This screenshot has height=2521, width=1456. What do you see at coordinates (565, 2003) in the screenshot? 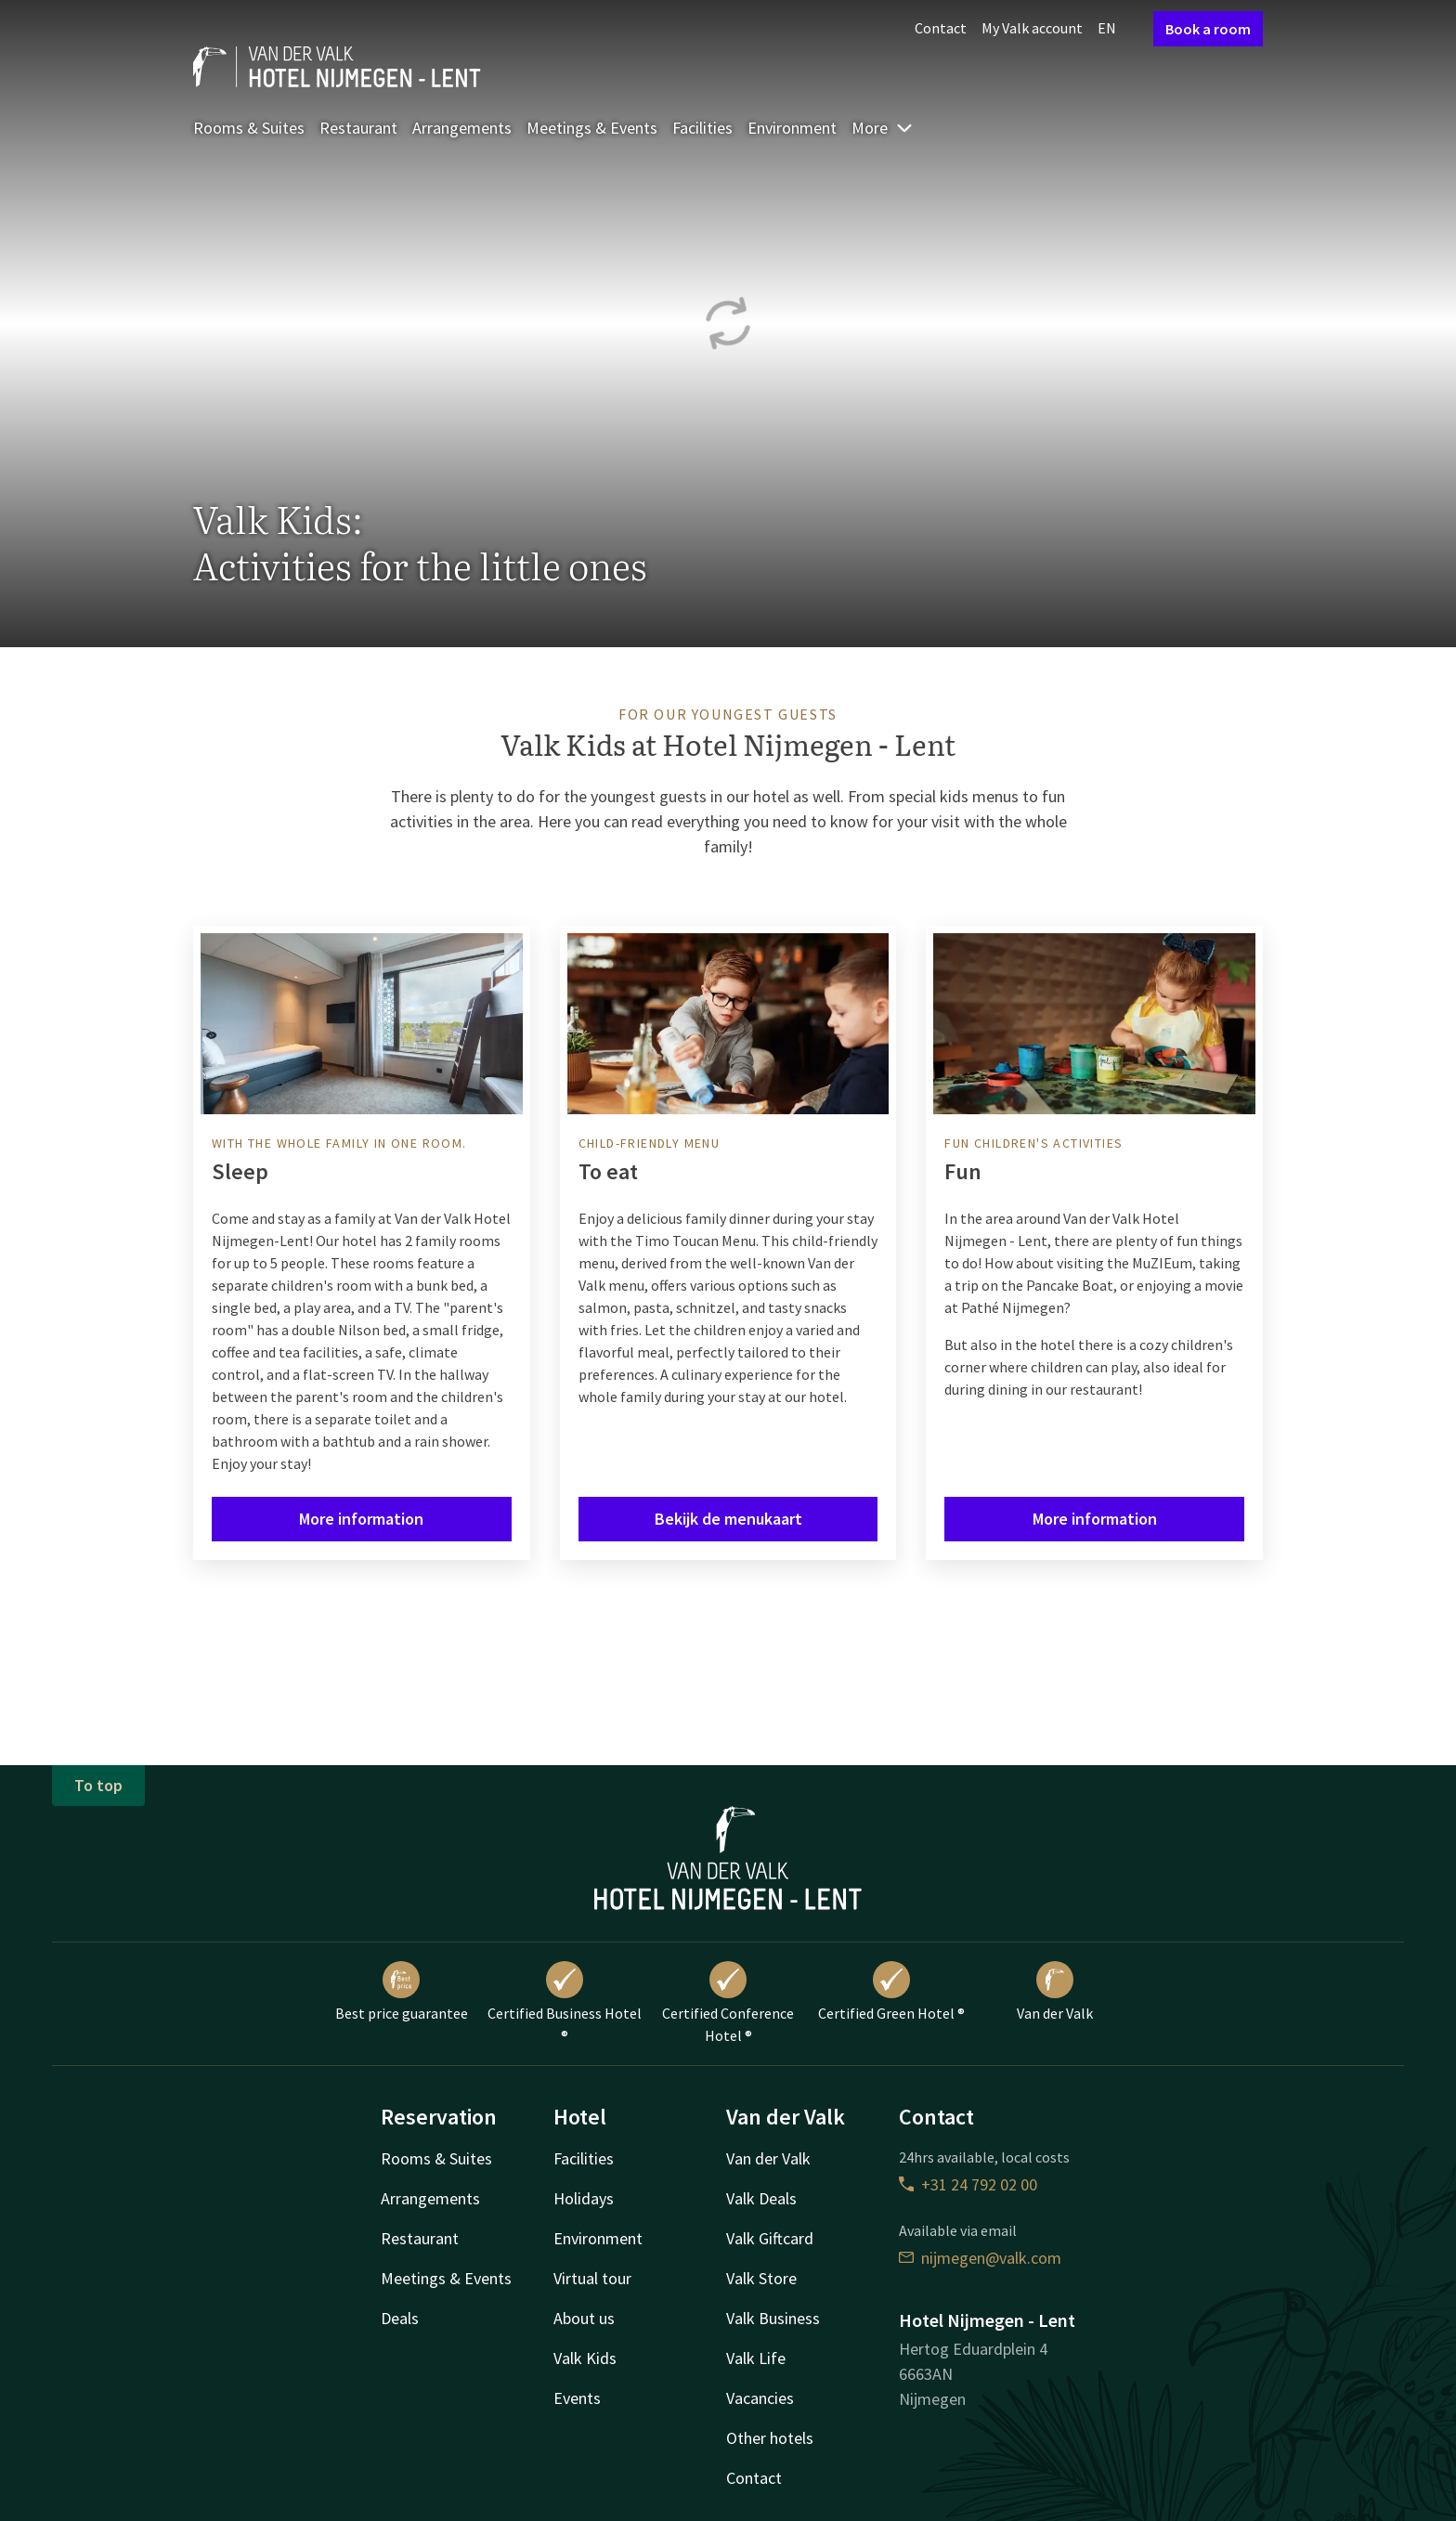
I see `Certified Business Hotel ®` at bounding box center [565, 2003].